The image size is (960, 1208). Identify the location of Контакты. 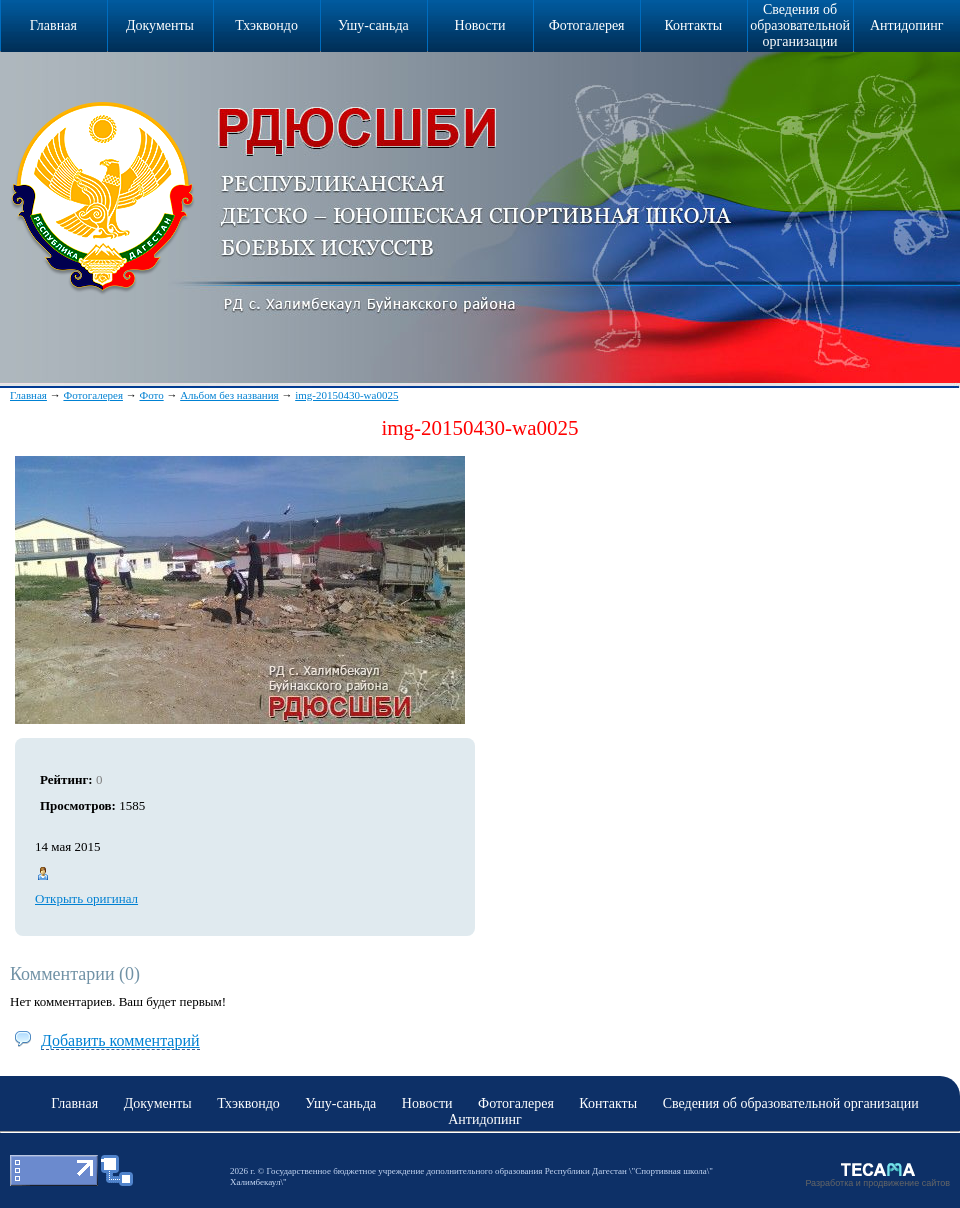
(693, 25).